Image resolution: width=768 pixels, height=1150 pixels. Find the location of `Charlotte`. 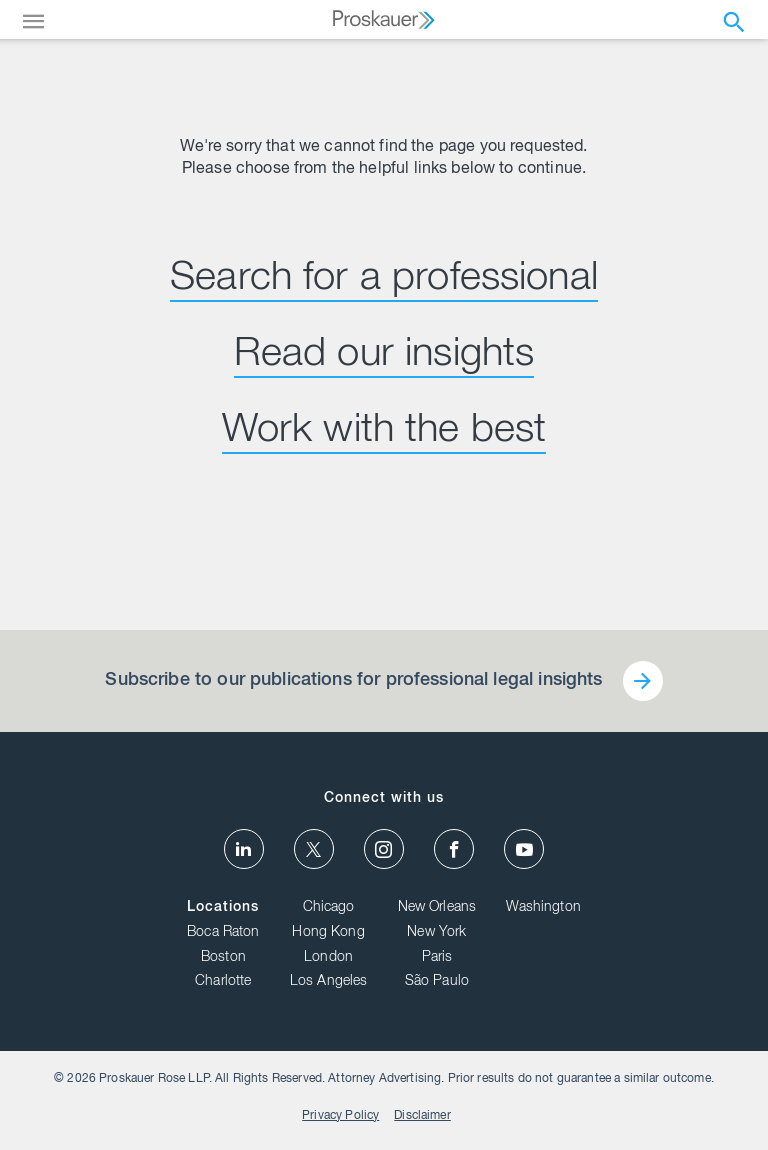

Charlotte is located at coordinates (223, 982).